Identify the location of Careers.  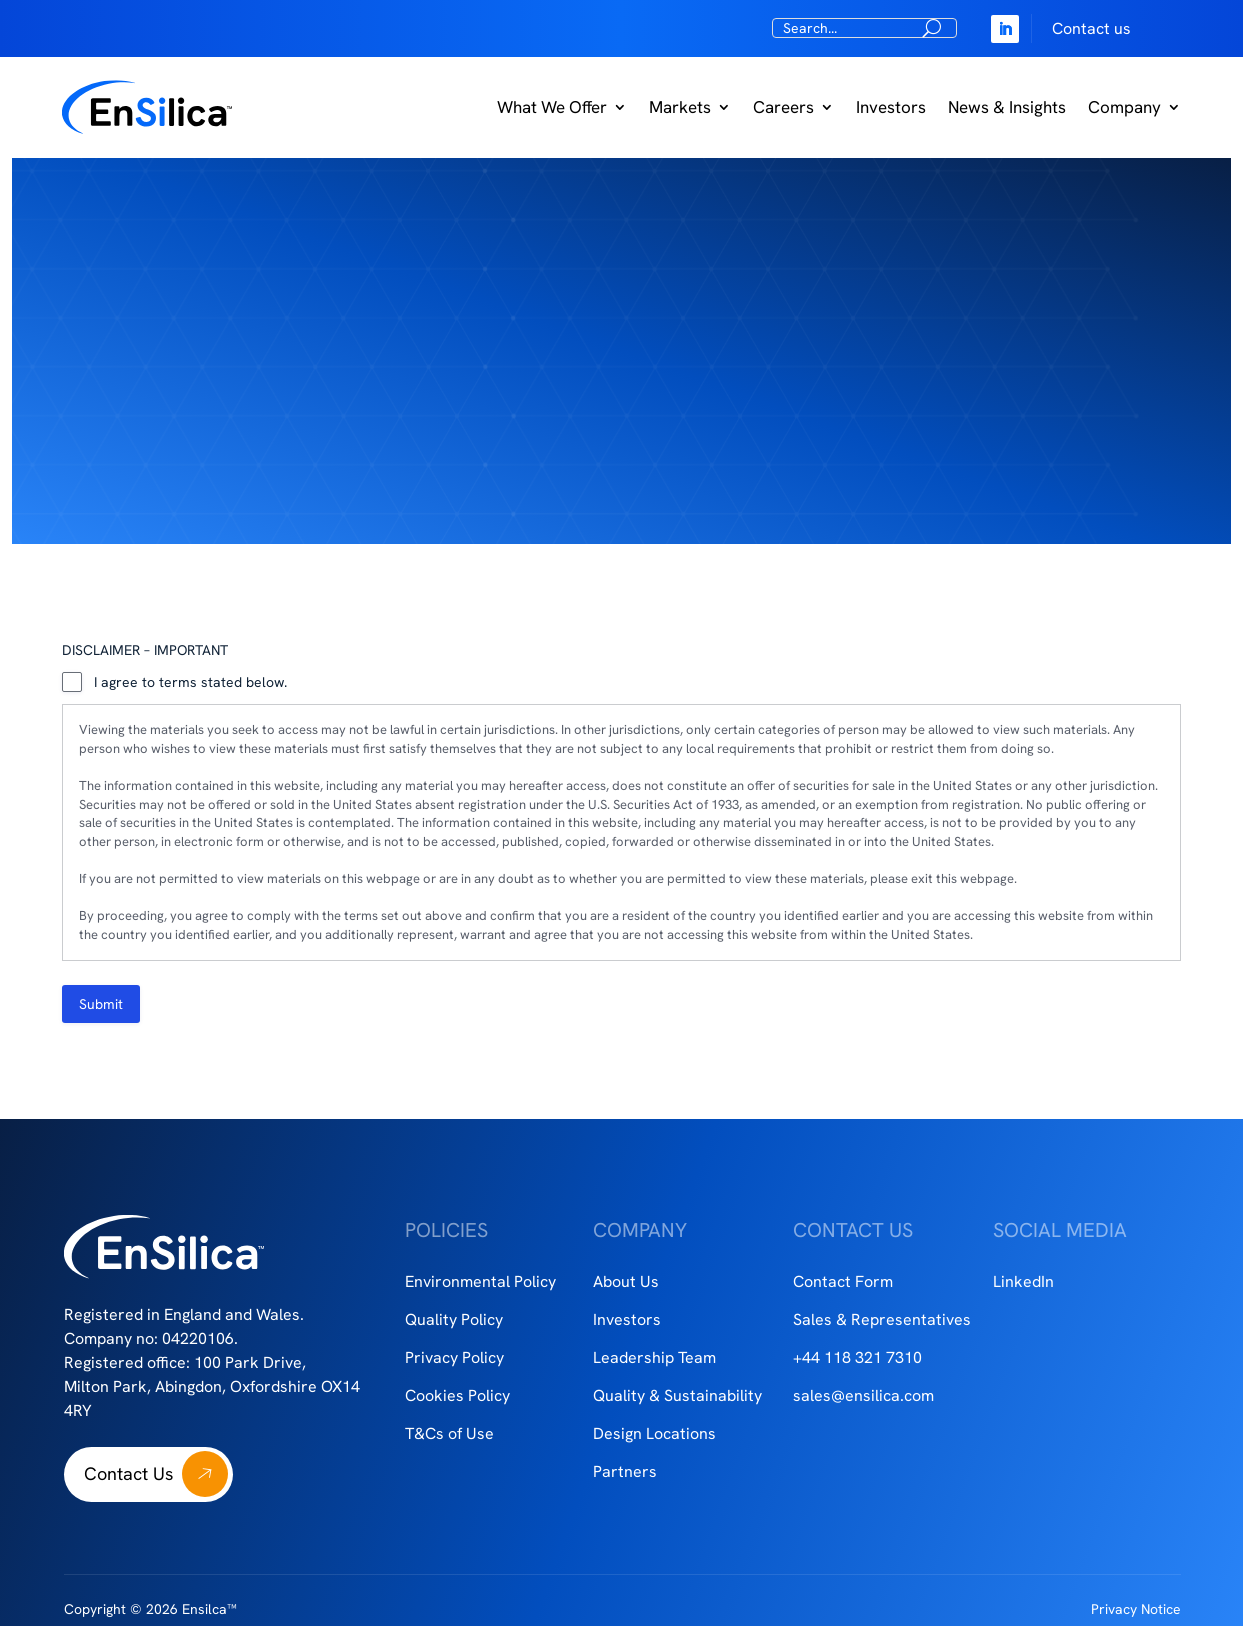
(783, 107).